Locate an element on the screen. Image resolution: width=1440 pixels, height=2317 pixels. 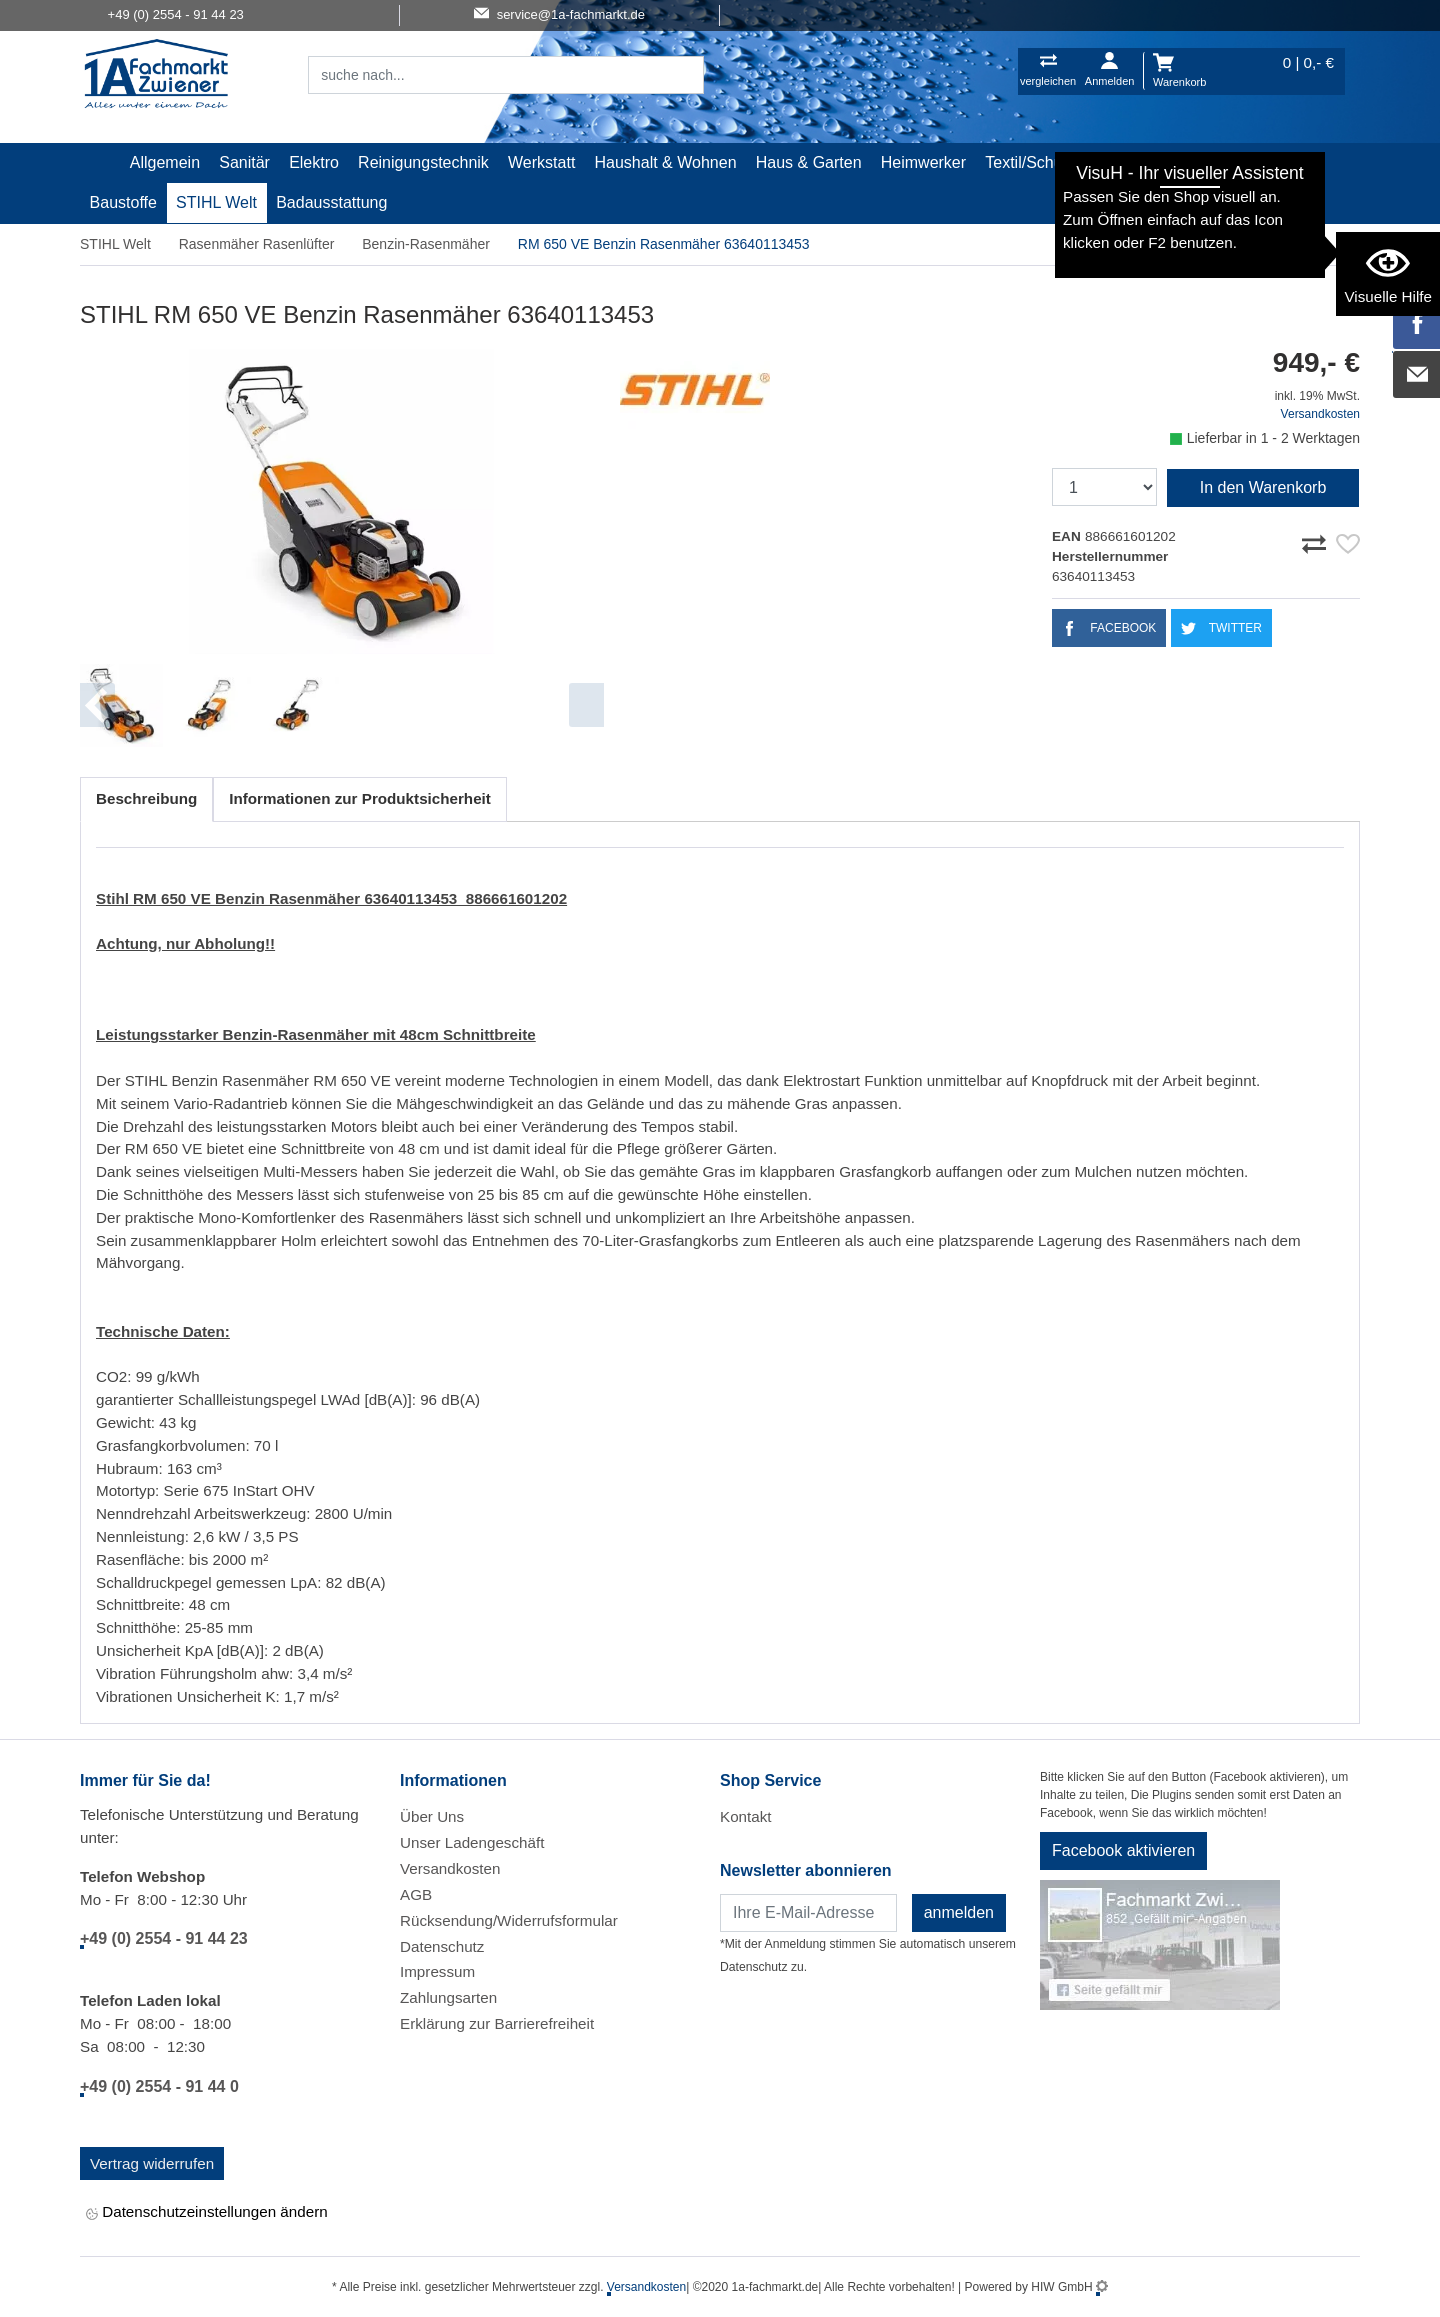
In den Warenkorb is located at coordinates (1263, 487).